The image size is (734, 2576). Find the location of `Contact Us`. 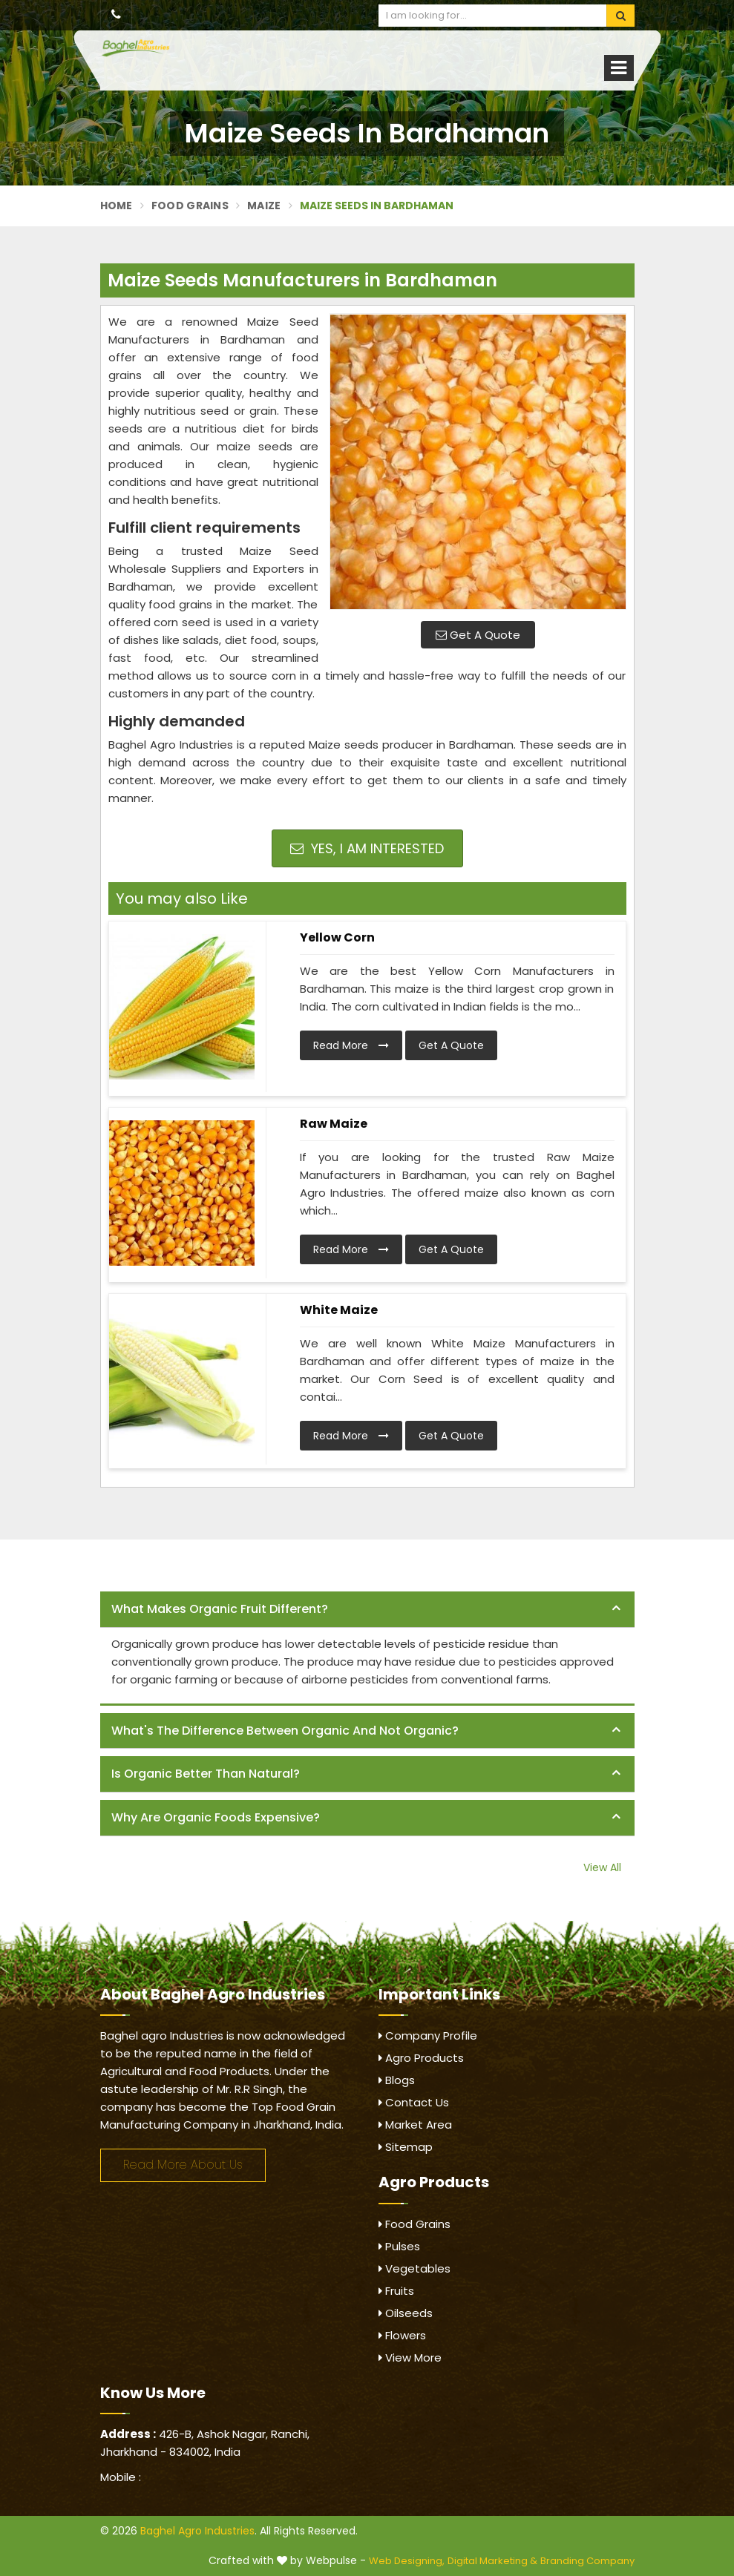

Contact Us is located at coordinates (414, 2102).